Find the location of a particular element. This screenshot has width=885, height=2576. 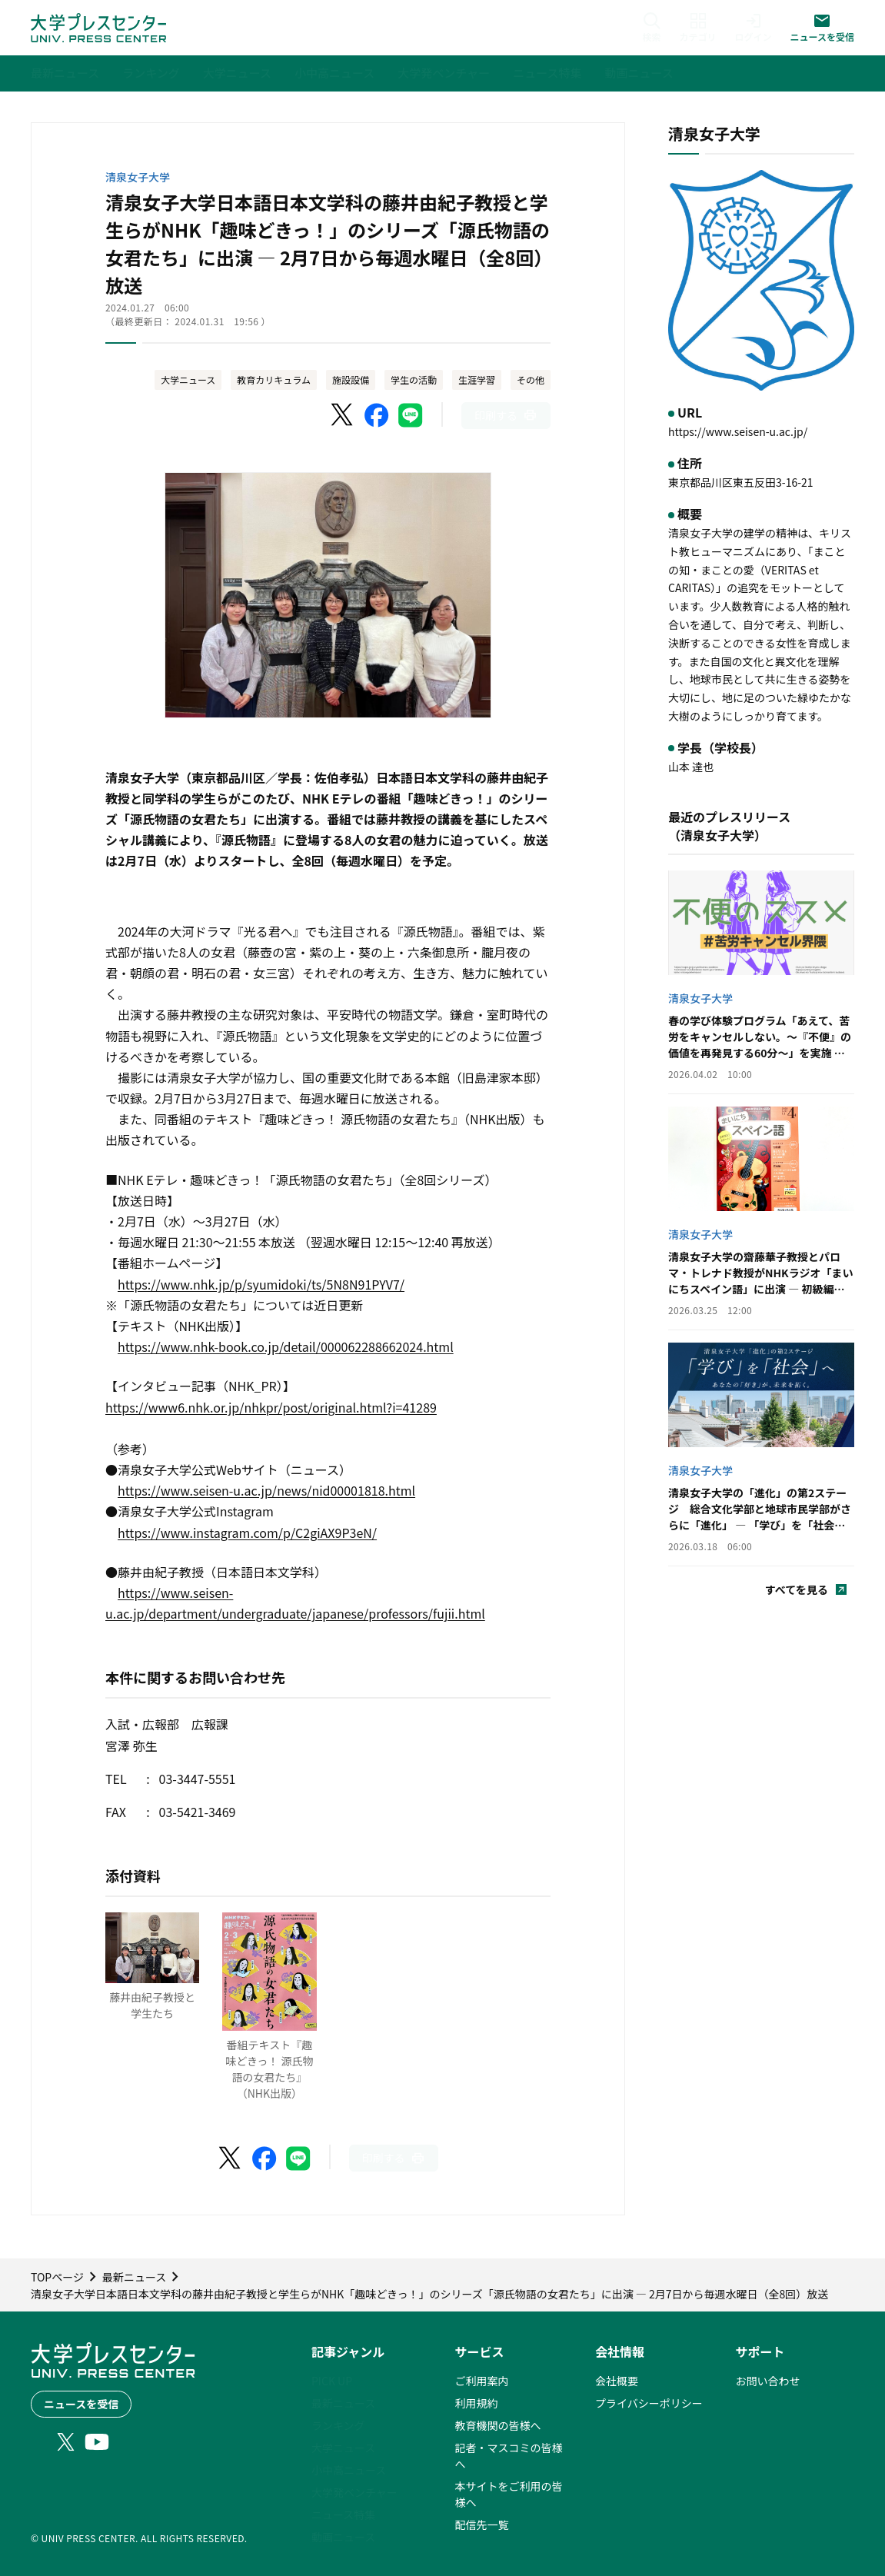

教育カリキュラム is located at coordinates (274, 379).